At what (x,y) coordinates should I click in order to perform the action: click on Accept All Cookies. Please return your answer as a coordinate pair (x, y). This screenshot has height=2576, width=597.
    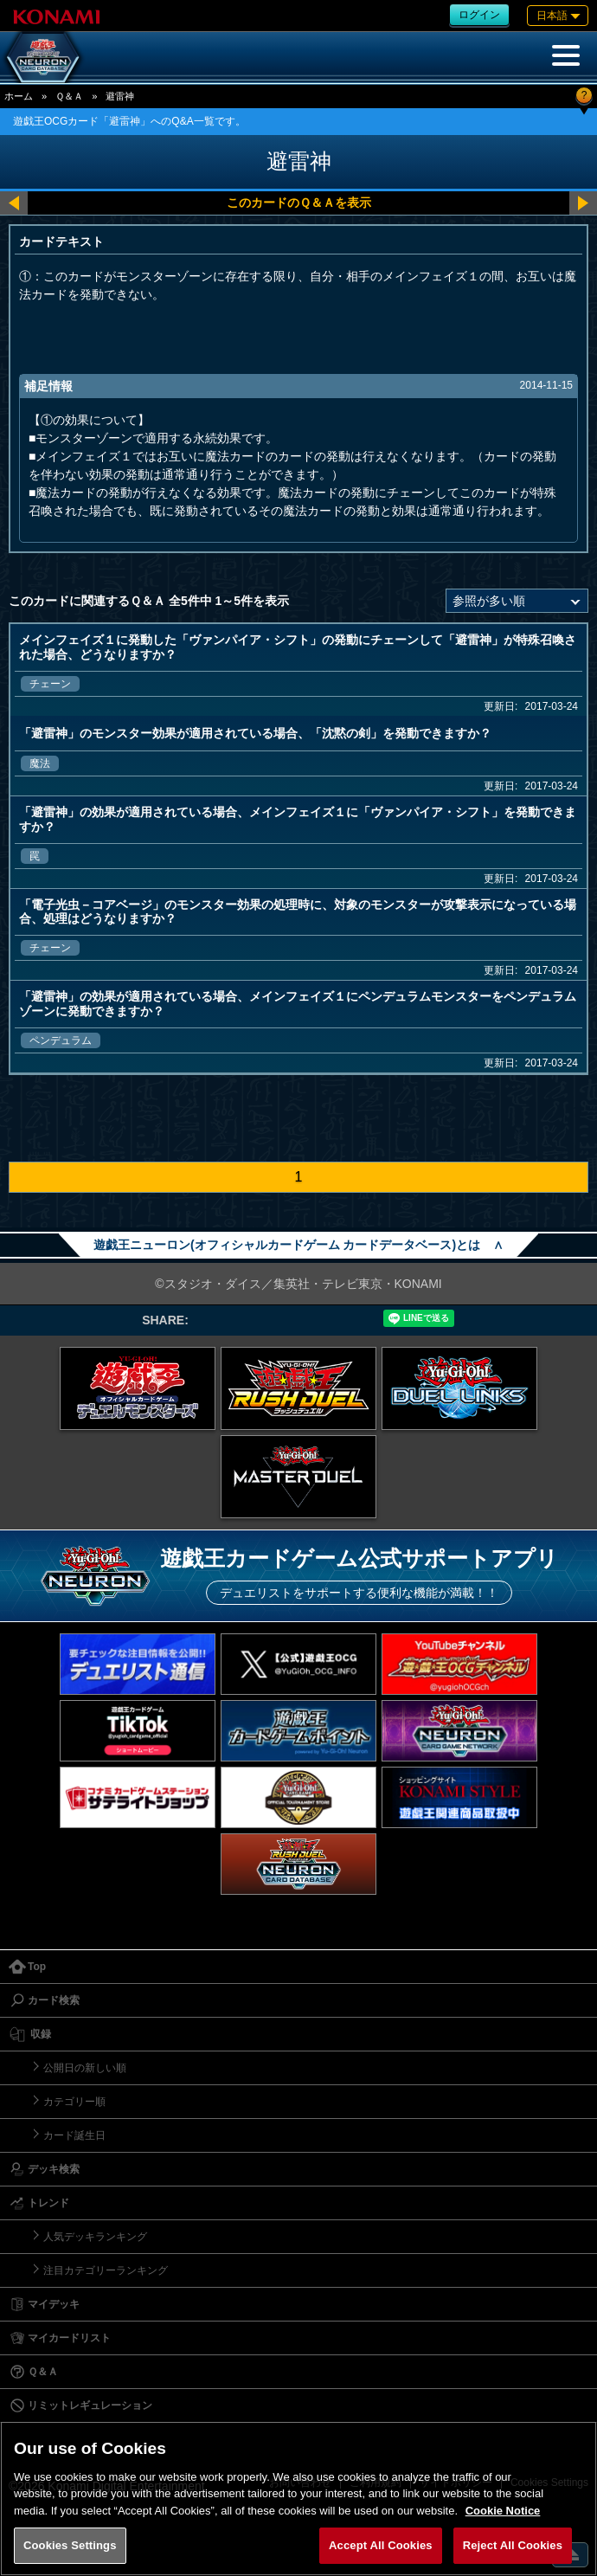
    Looking at the image, I should click on (381, 2545).